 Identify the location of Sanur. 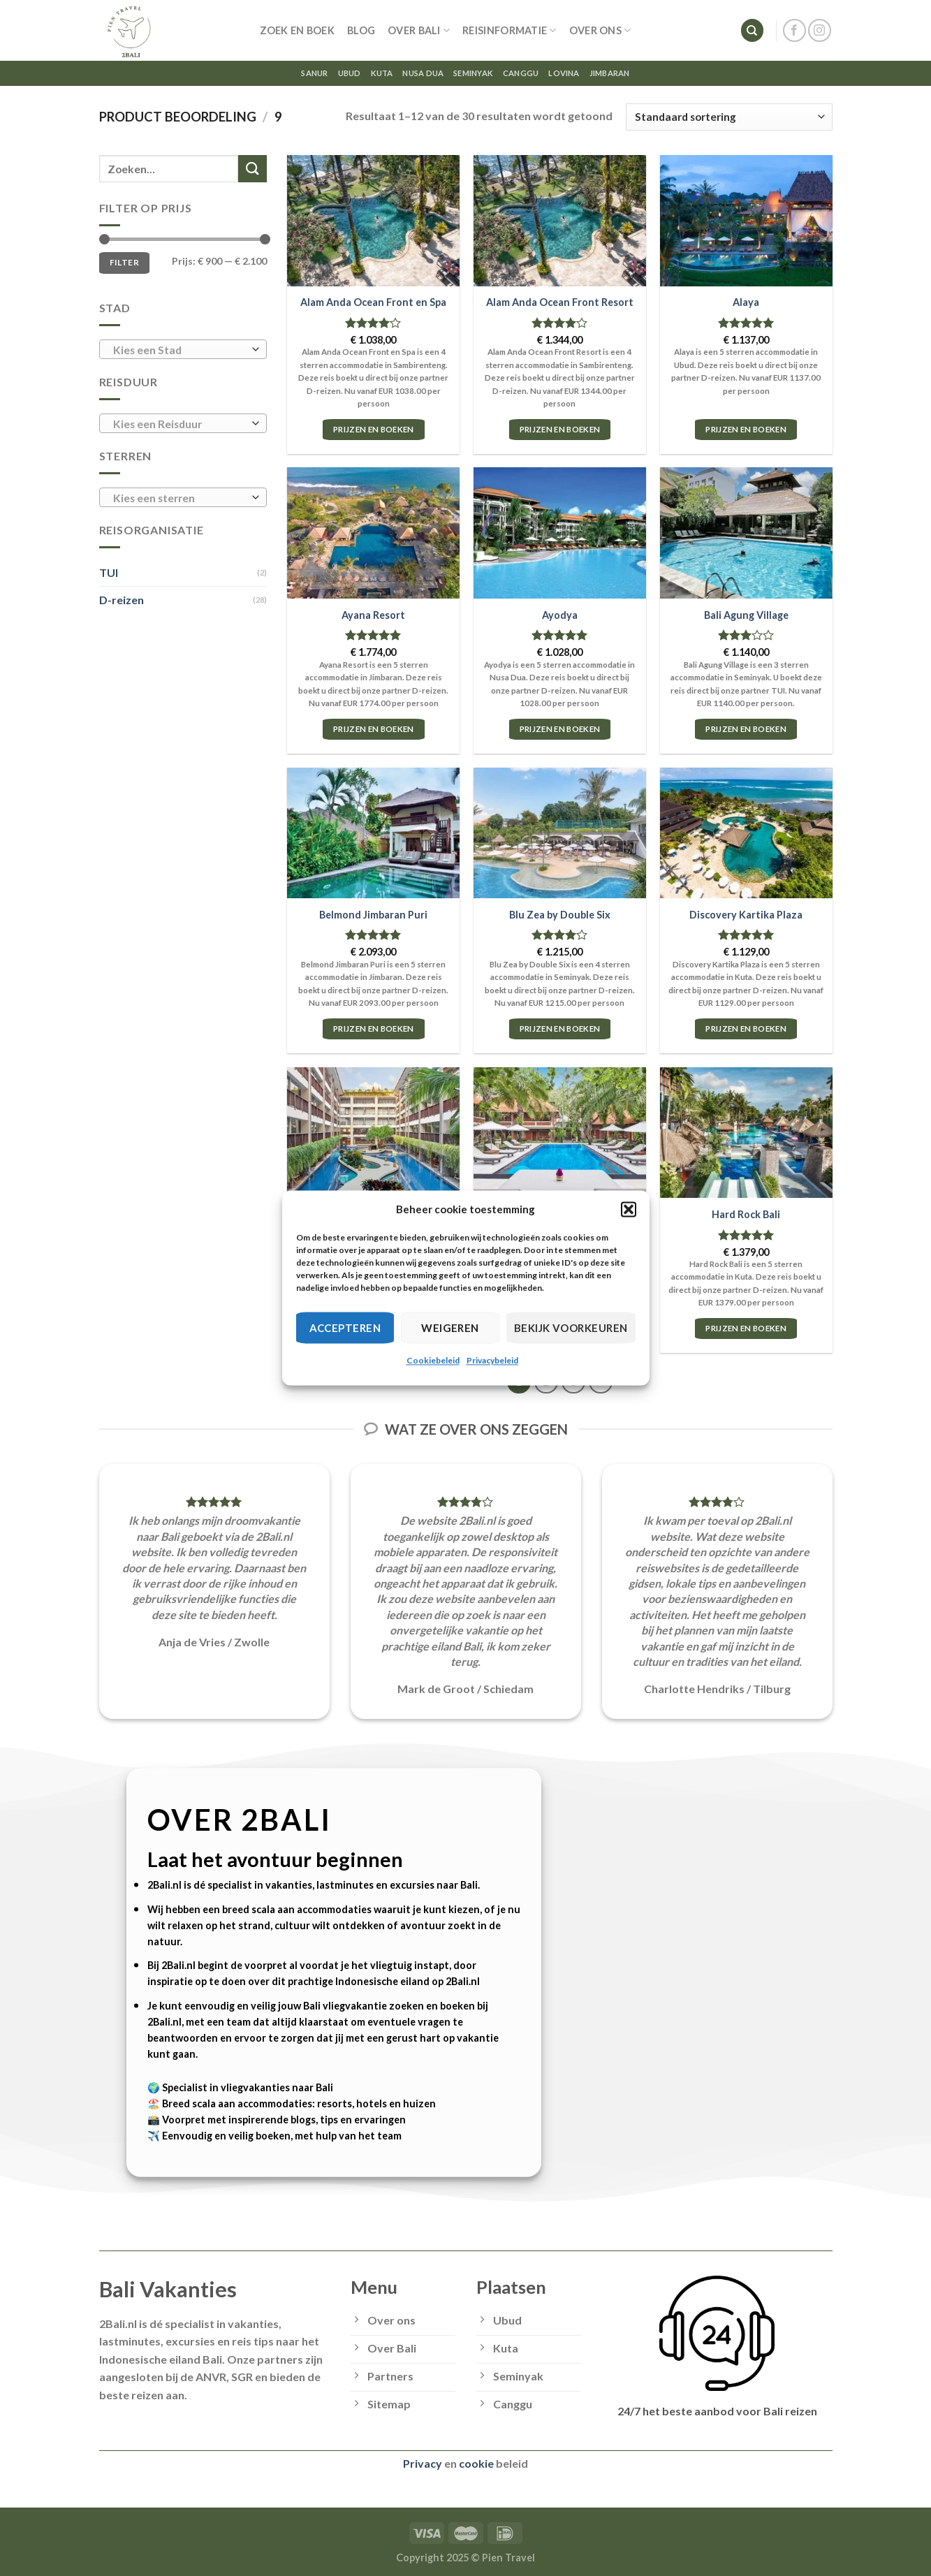
(314, 73).